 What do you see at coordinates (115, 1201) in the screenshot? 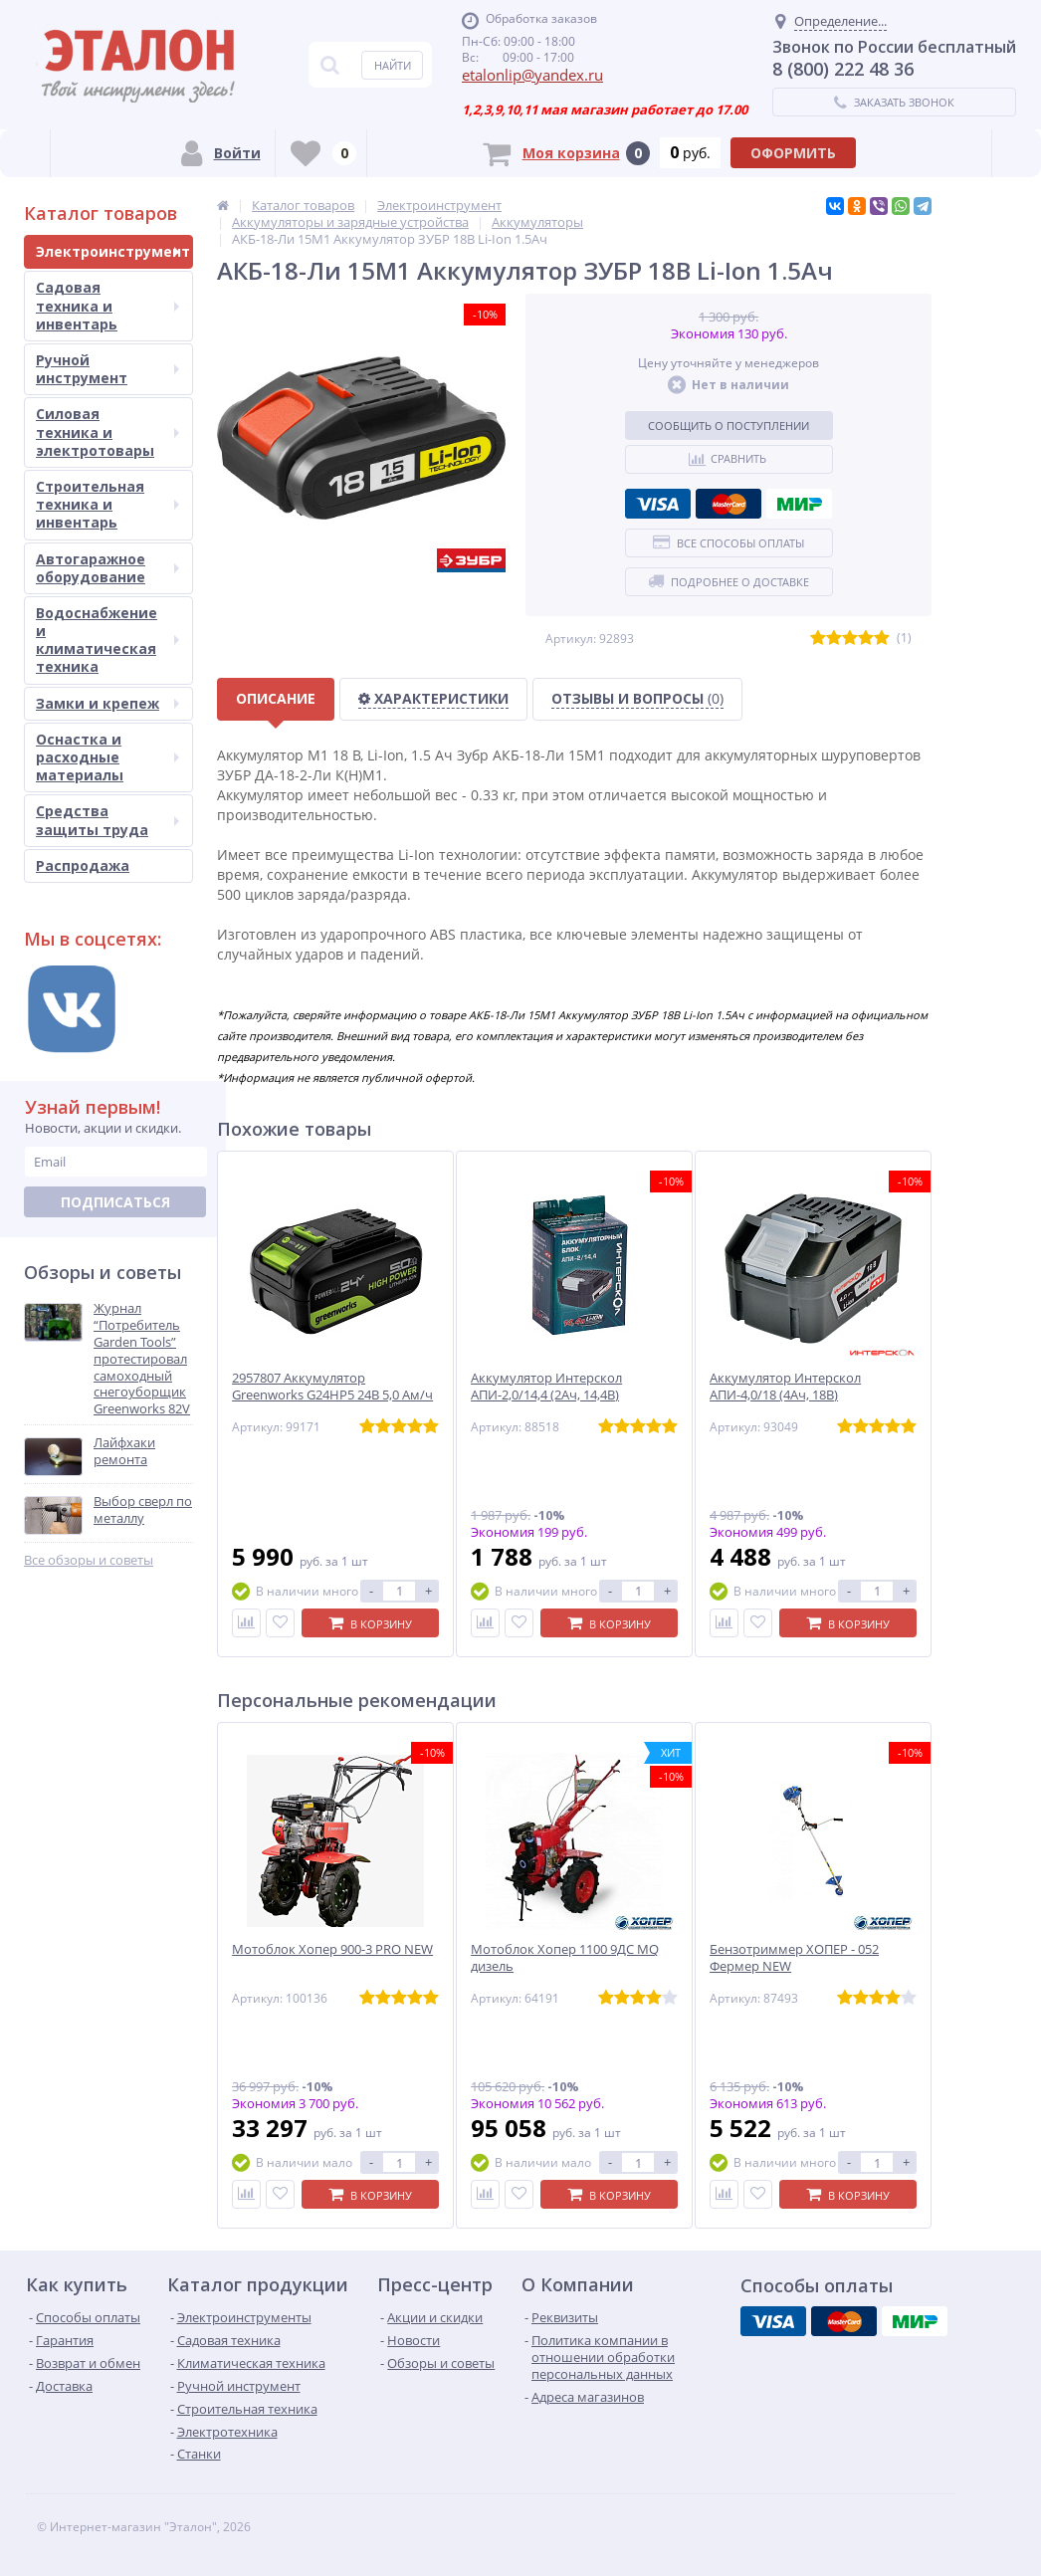
I see `Подписаться` at bounding box center [115, 1201].